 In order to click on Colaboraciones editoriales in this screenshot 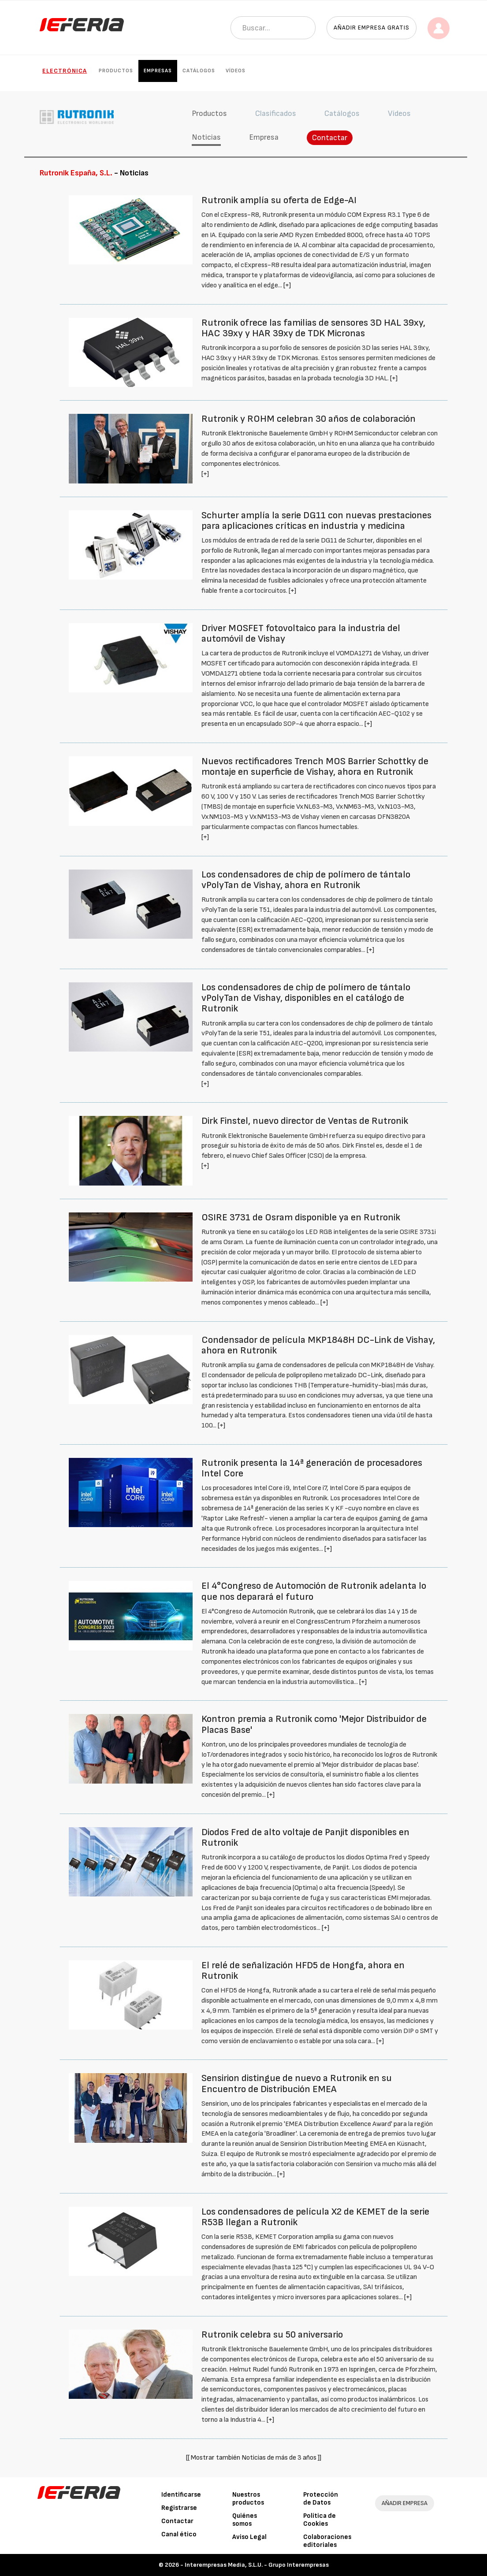, I will do `click(327, 2541)`.